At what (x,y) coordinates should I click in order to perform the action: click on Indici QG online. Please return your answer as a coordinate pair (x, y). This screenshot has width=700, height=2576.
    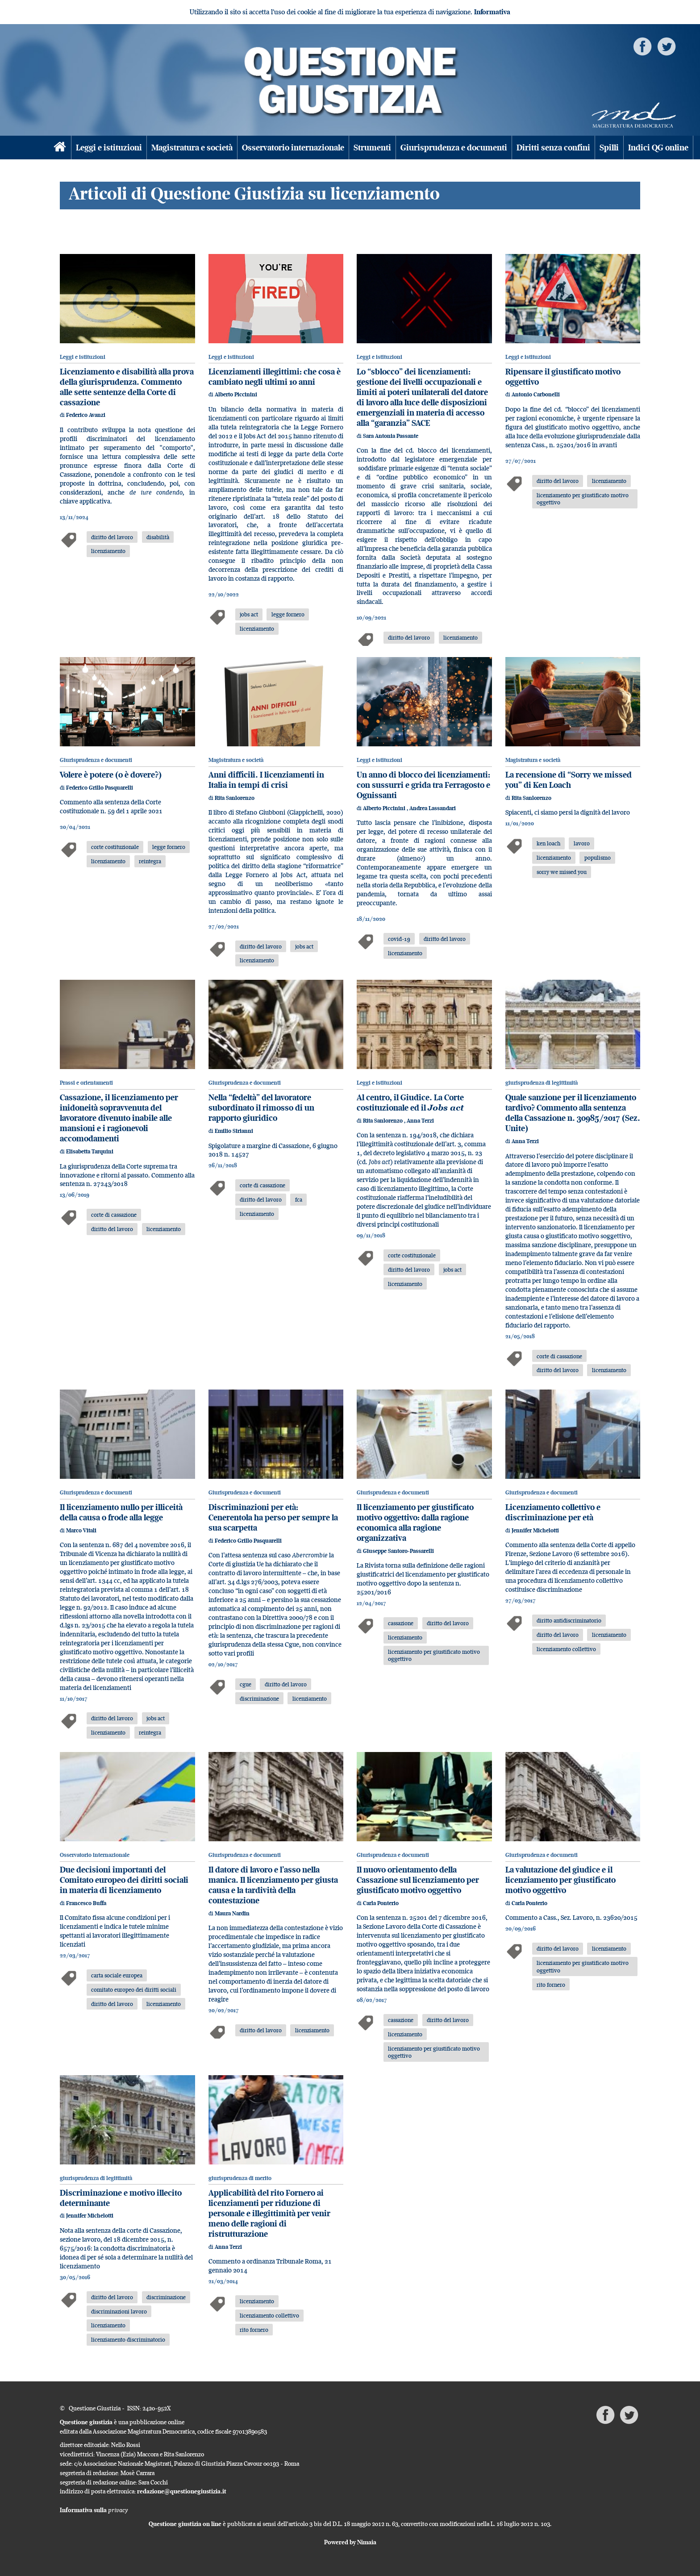
    Looking at the image, I should click on (658, 147).